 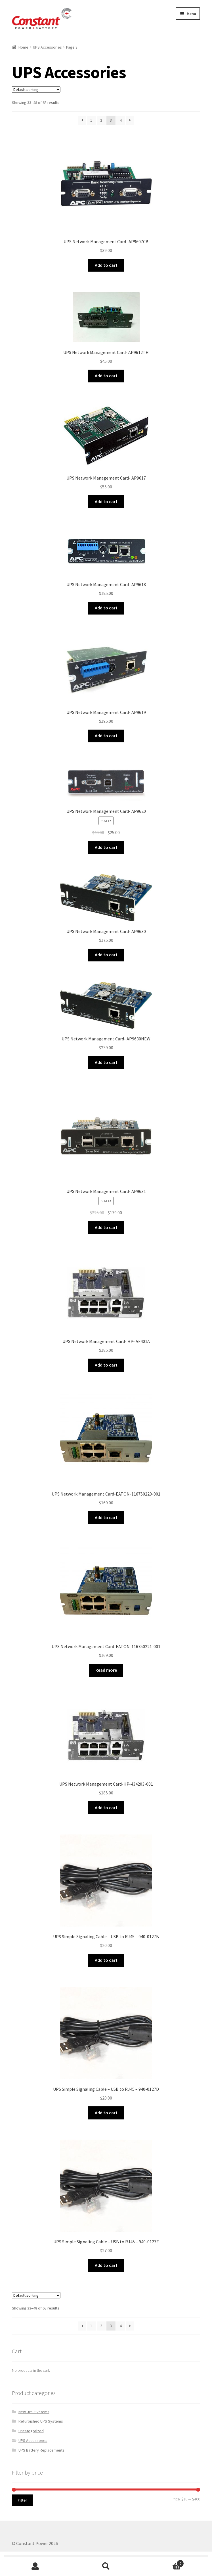 I want to click on Add to cart [Add “UPS Network Management Card- AP9618” to your cart], so click(x=106, y=608).